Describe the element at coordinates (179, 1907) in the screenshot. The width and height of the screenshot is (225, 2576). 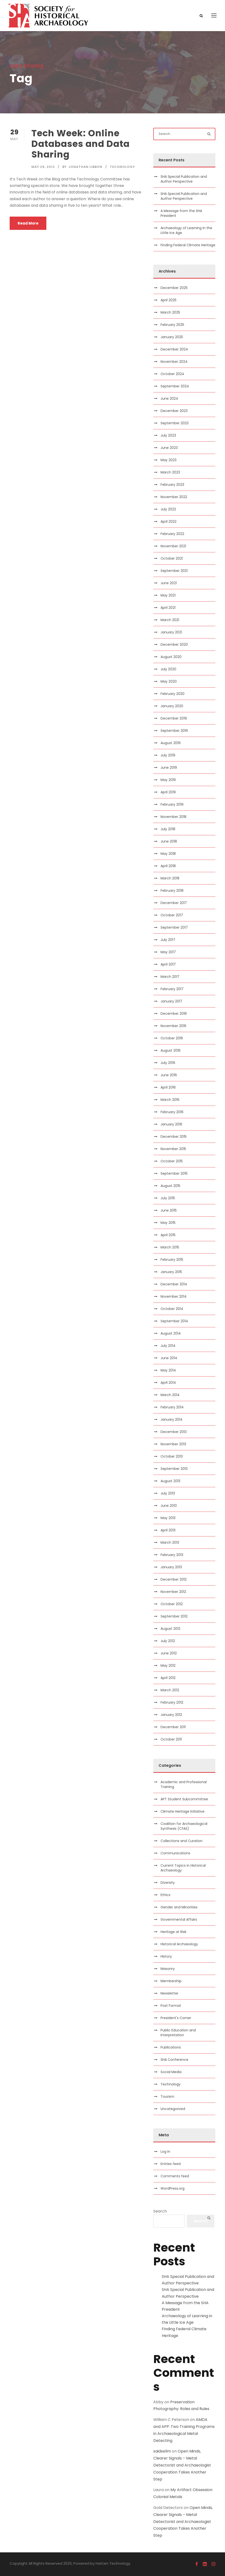
I see `Gender and Minorities` at that location.